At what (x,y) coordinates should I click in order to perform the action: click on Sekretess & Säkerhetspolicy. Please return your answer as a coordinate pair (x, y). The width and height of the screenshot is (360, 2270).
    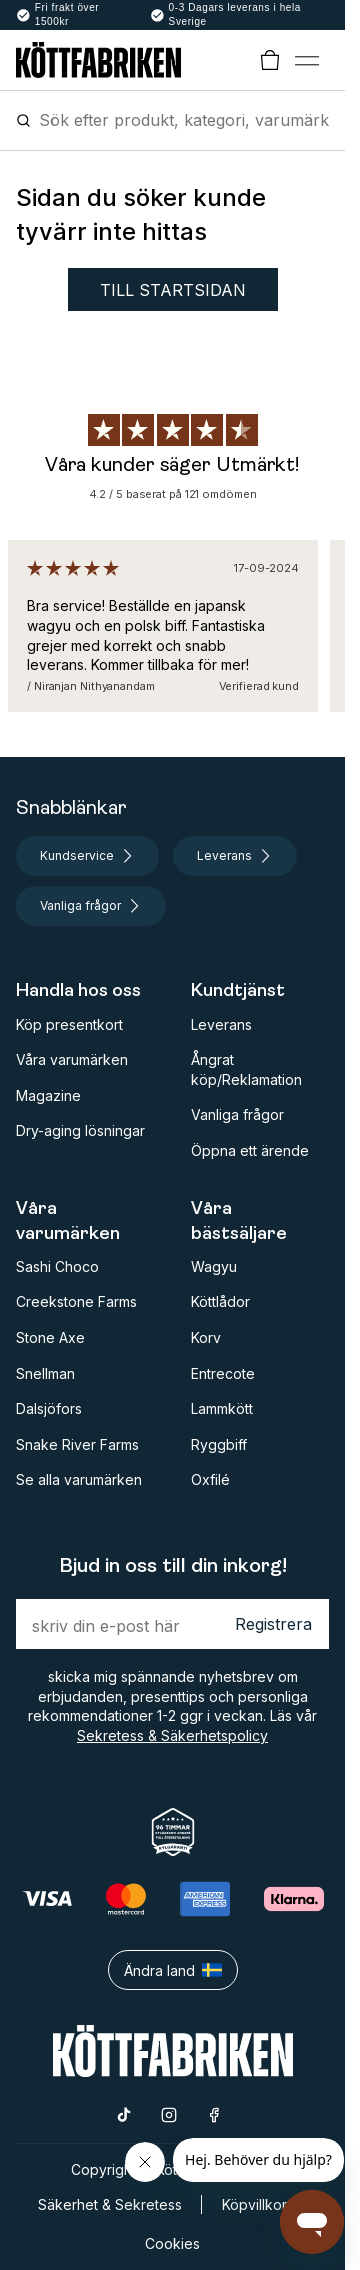
    Looking at the image, I should click on (172, 1735).